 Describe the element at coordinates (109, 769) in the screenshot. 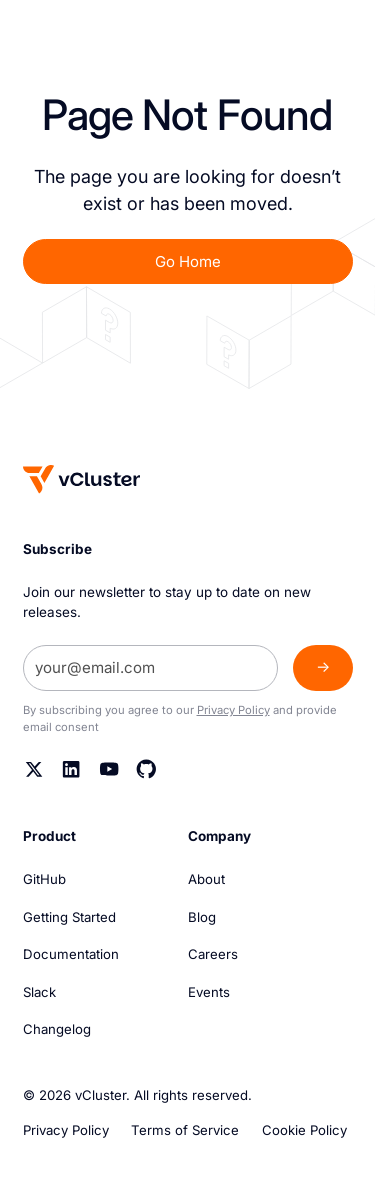

I see `[YouTube]` at that location.